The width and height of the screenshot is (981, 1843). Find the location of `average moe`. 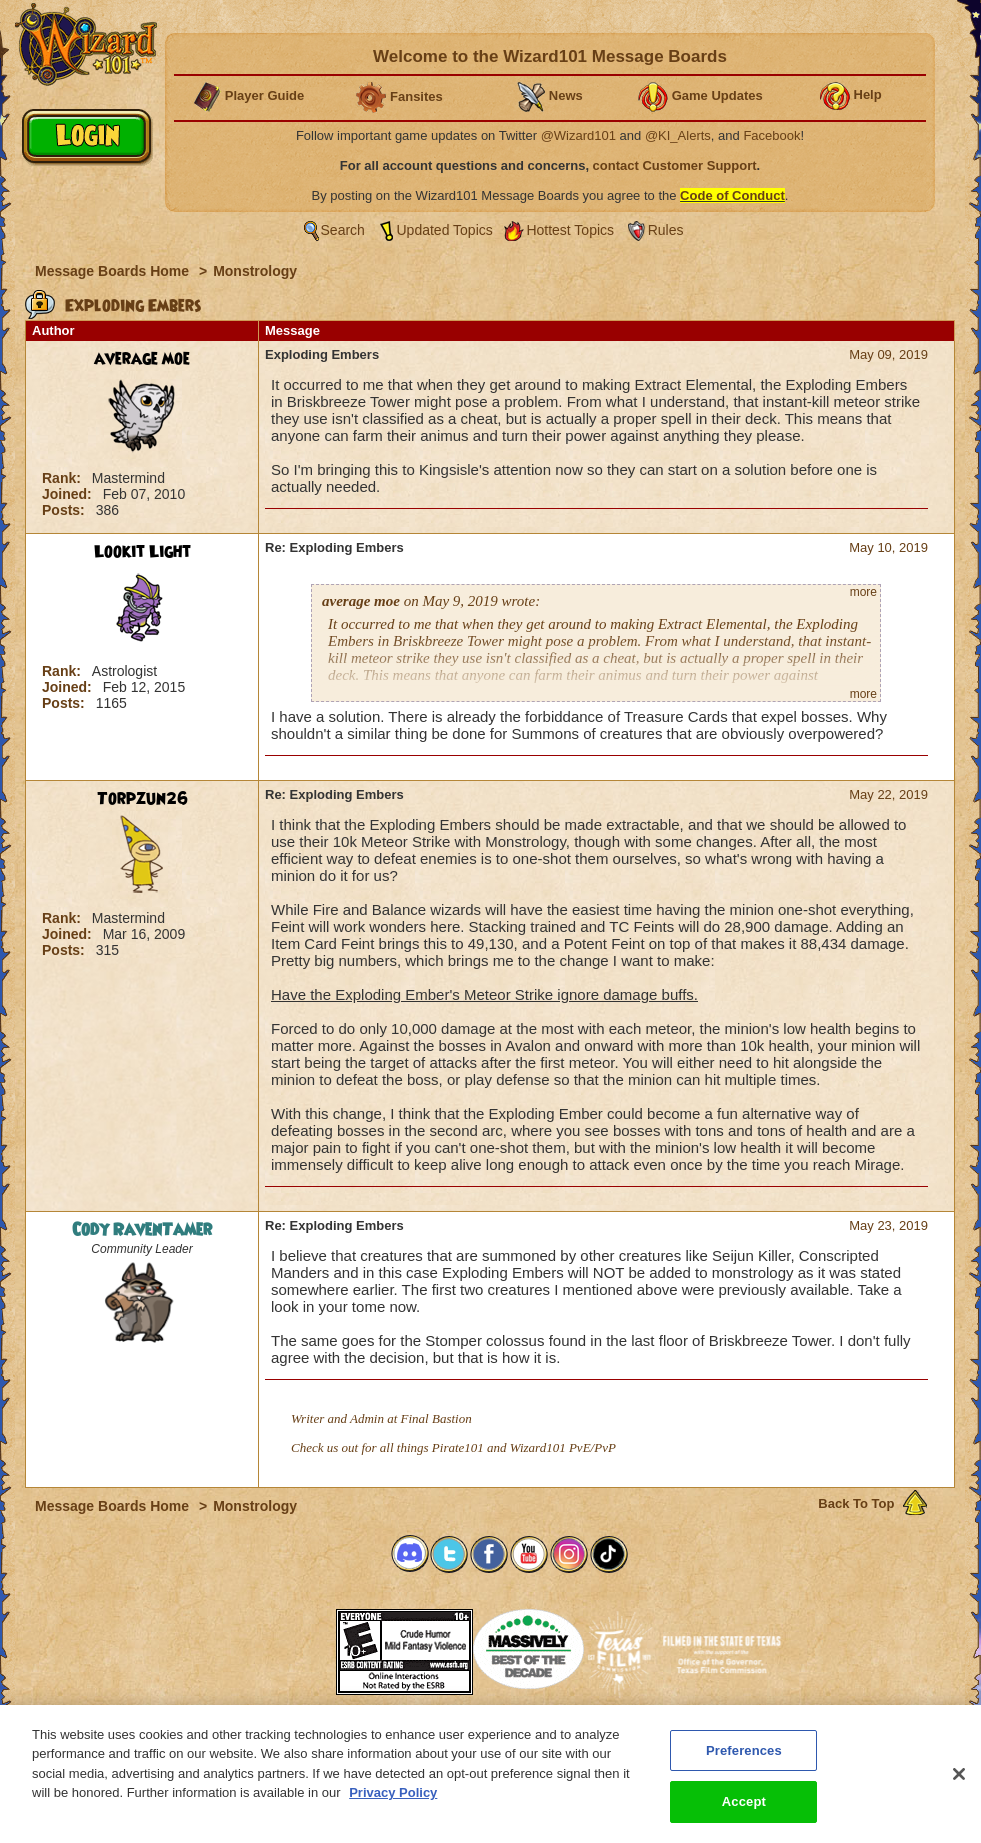

average moe is located at coordinates (142, 359).